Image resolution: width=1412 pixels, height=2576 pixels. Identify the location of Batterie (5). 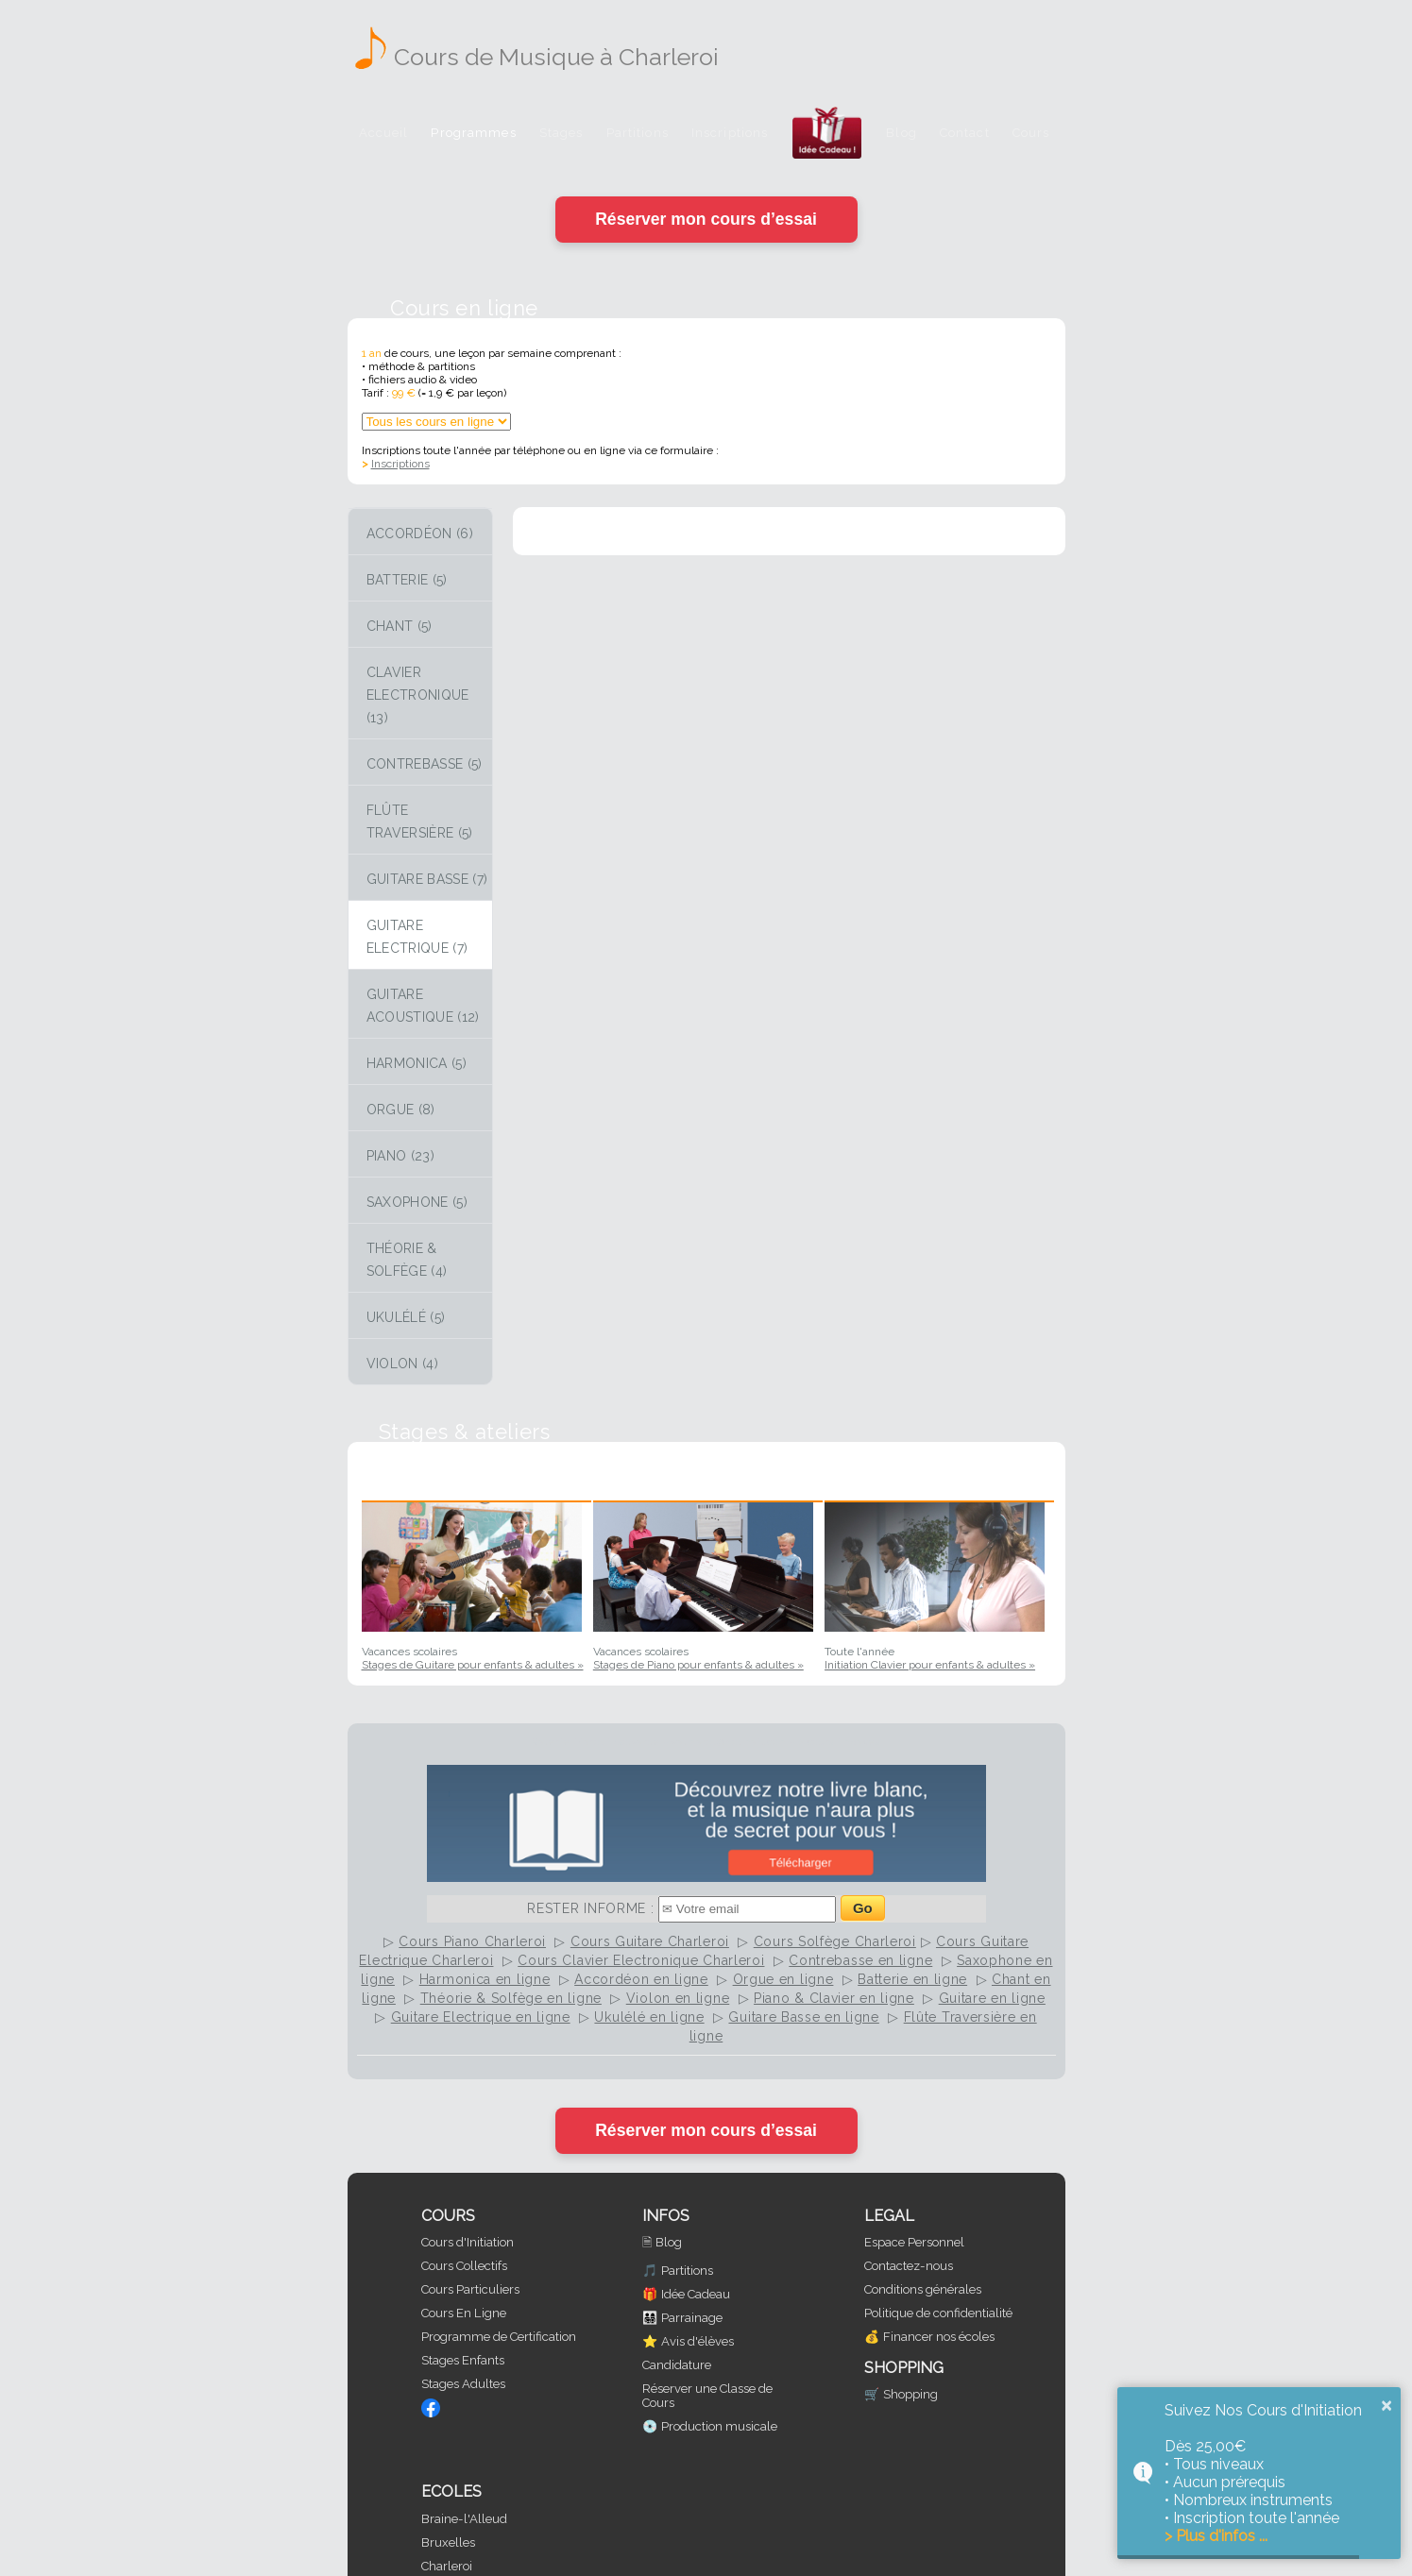
(407, 579).